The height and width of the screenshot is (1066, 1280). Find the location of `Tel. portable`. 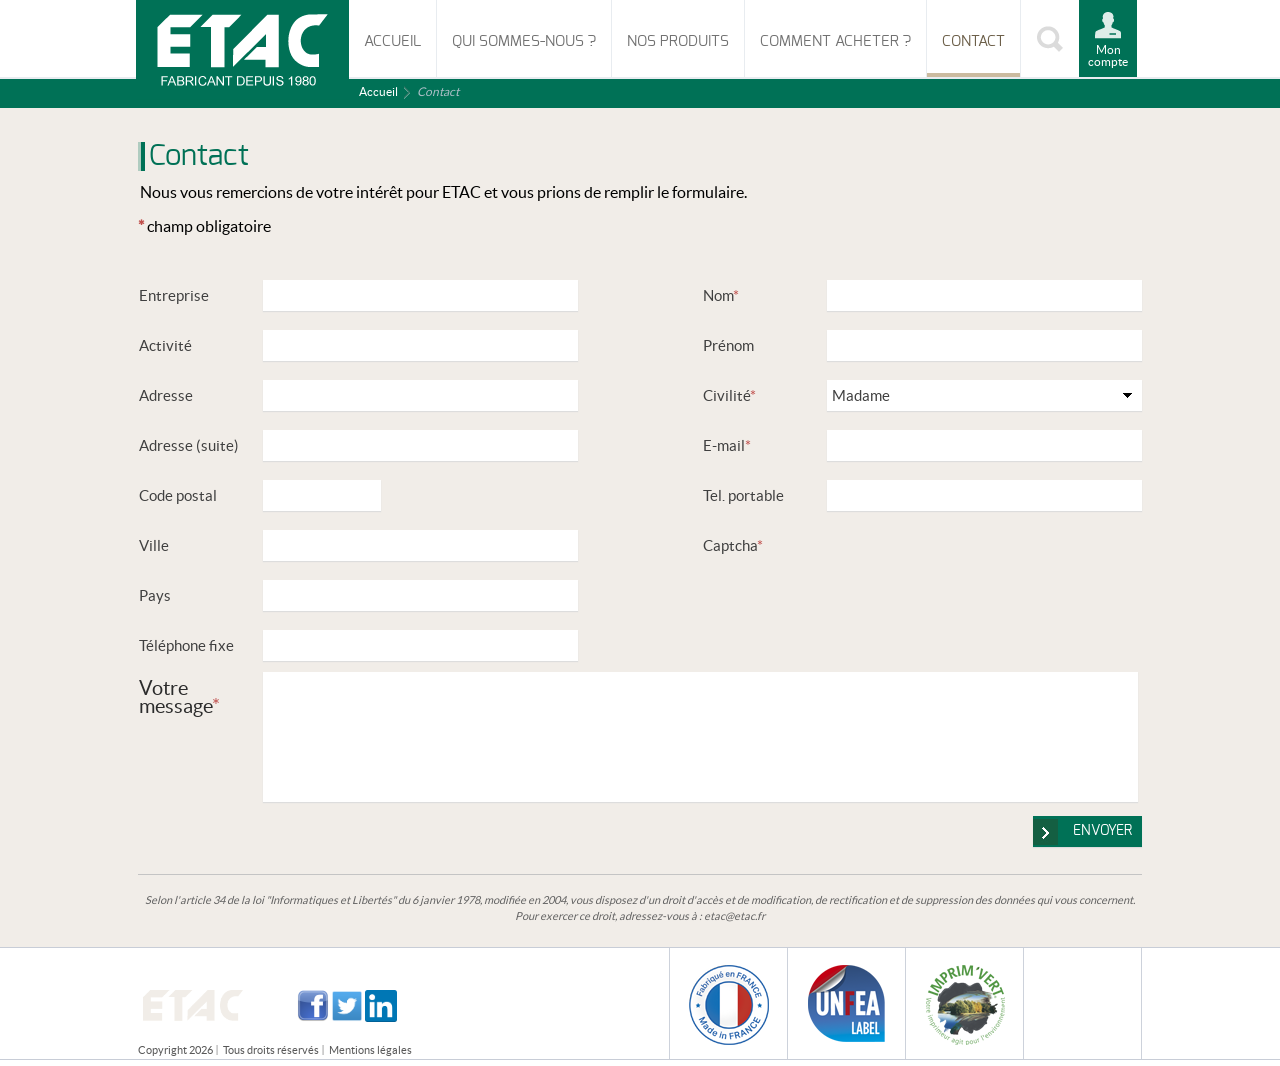

Tel. portable is located at coordinates (743, 495).